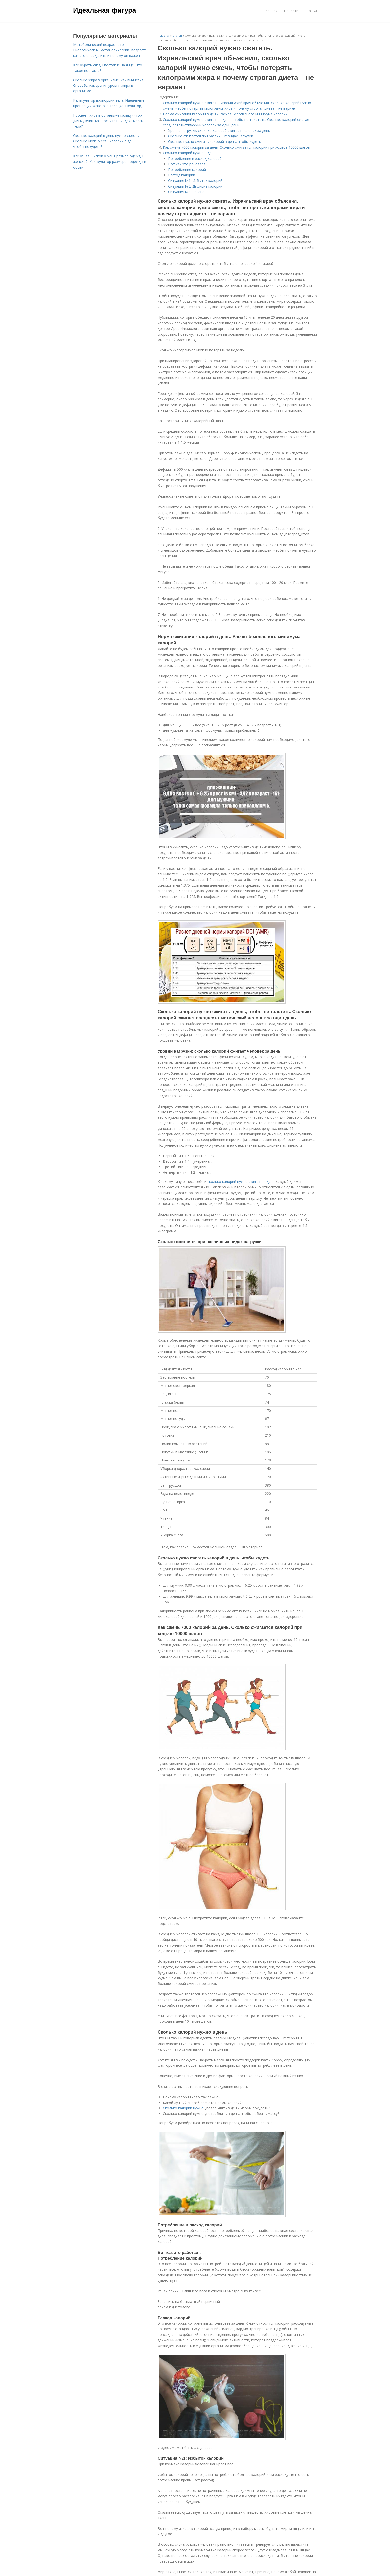 The image size is (390, 2576). I want to click on Новости, so click(291, 10).